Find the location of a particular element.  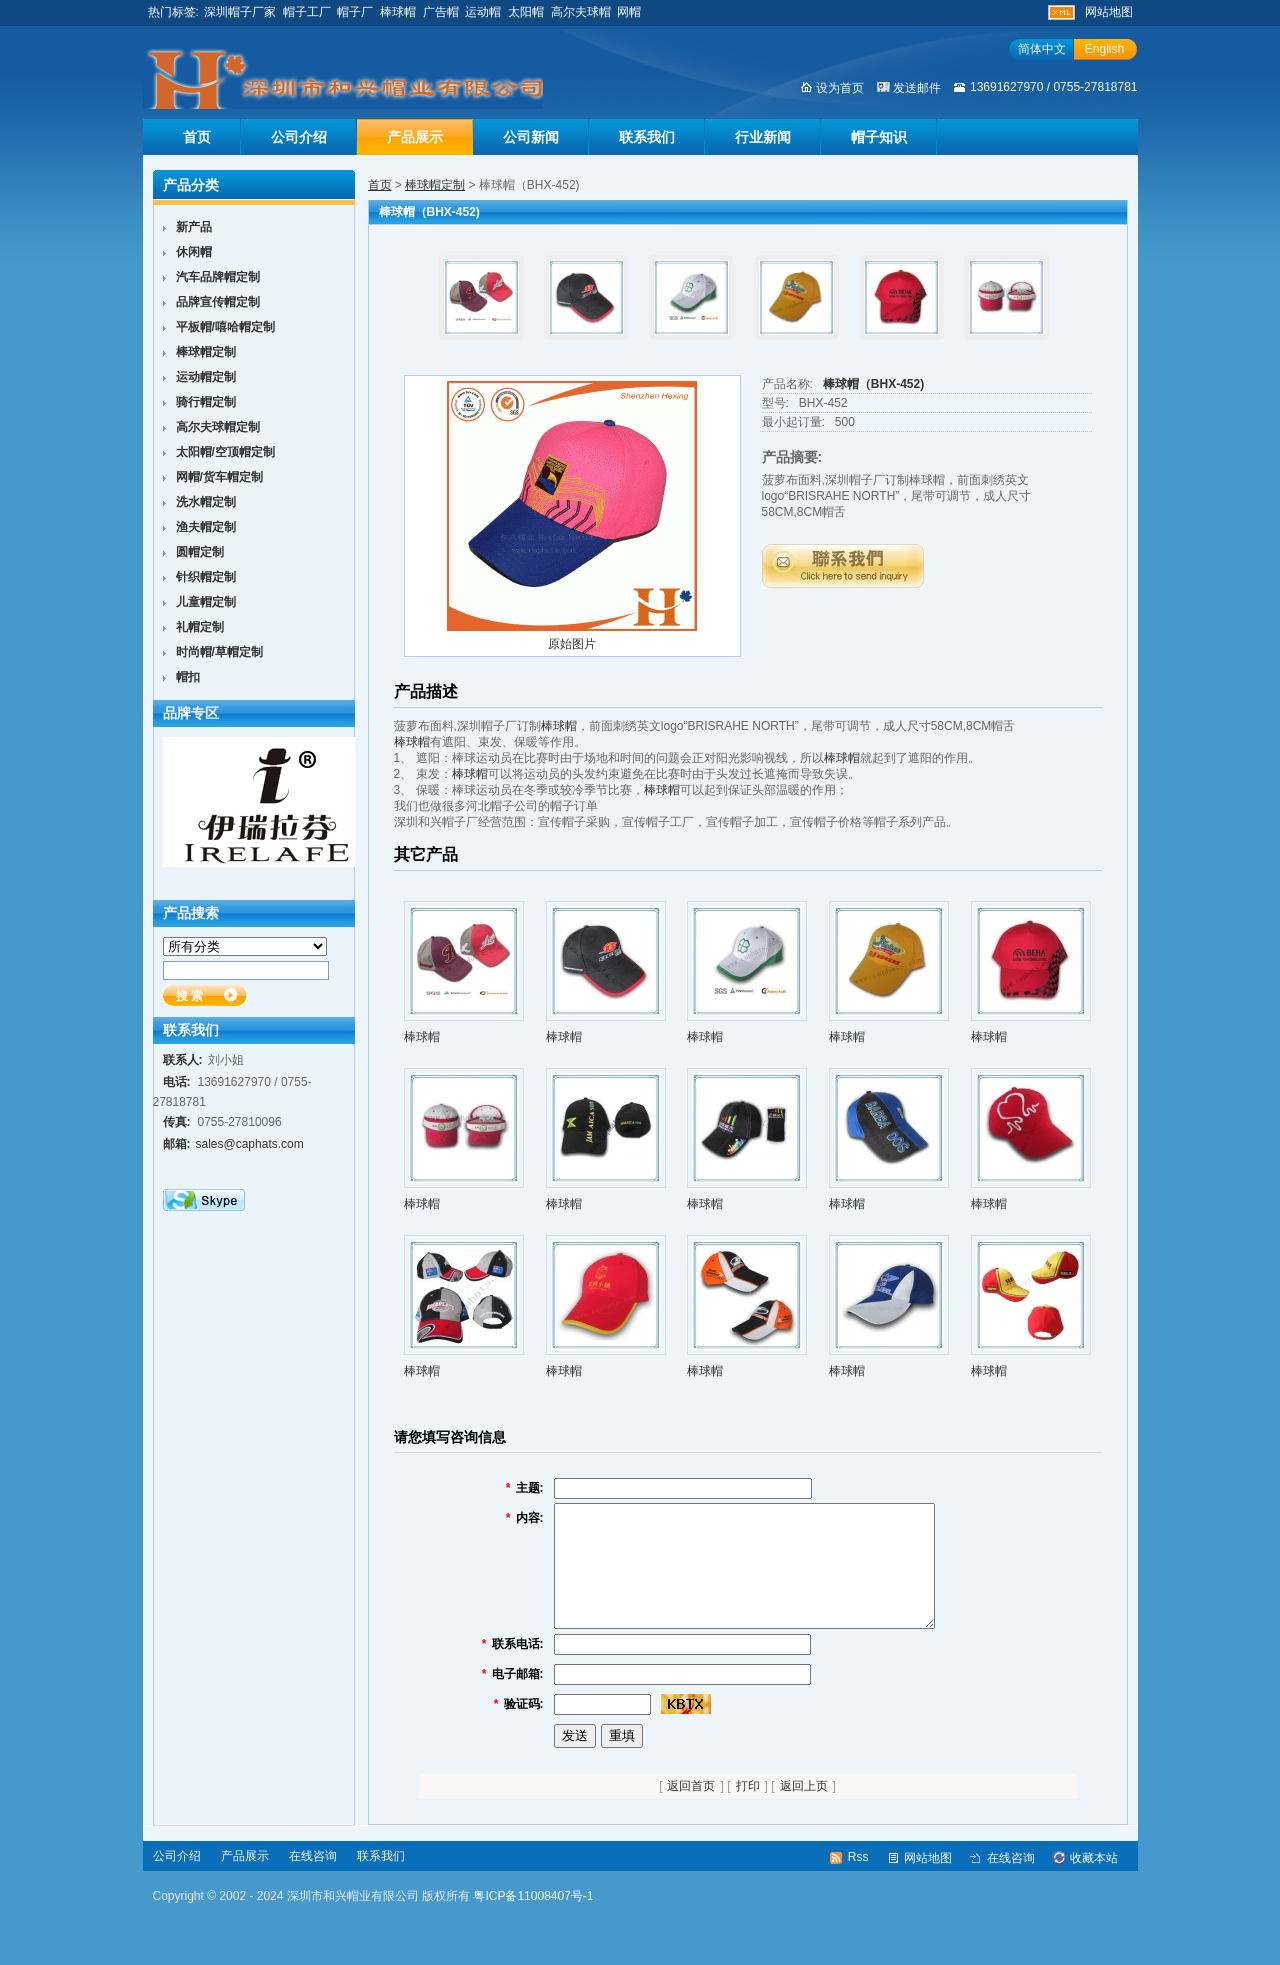

13691627970 / 0755-27818781 is located at coordinates (1054, 87).